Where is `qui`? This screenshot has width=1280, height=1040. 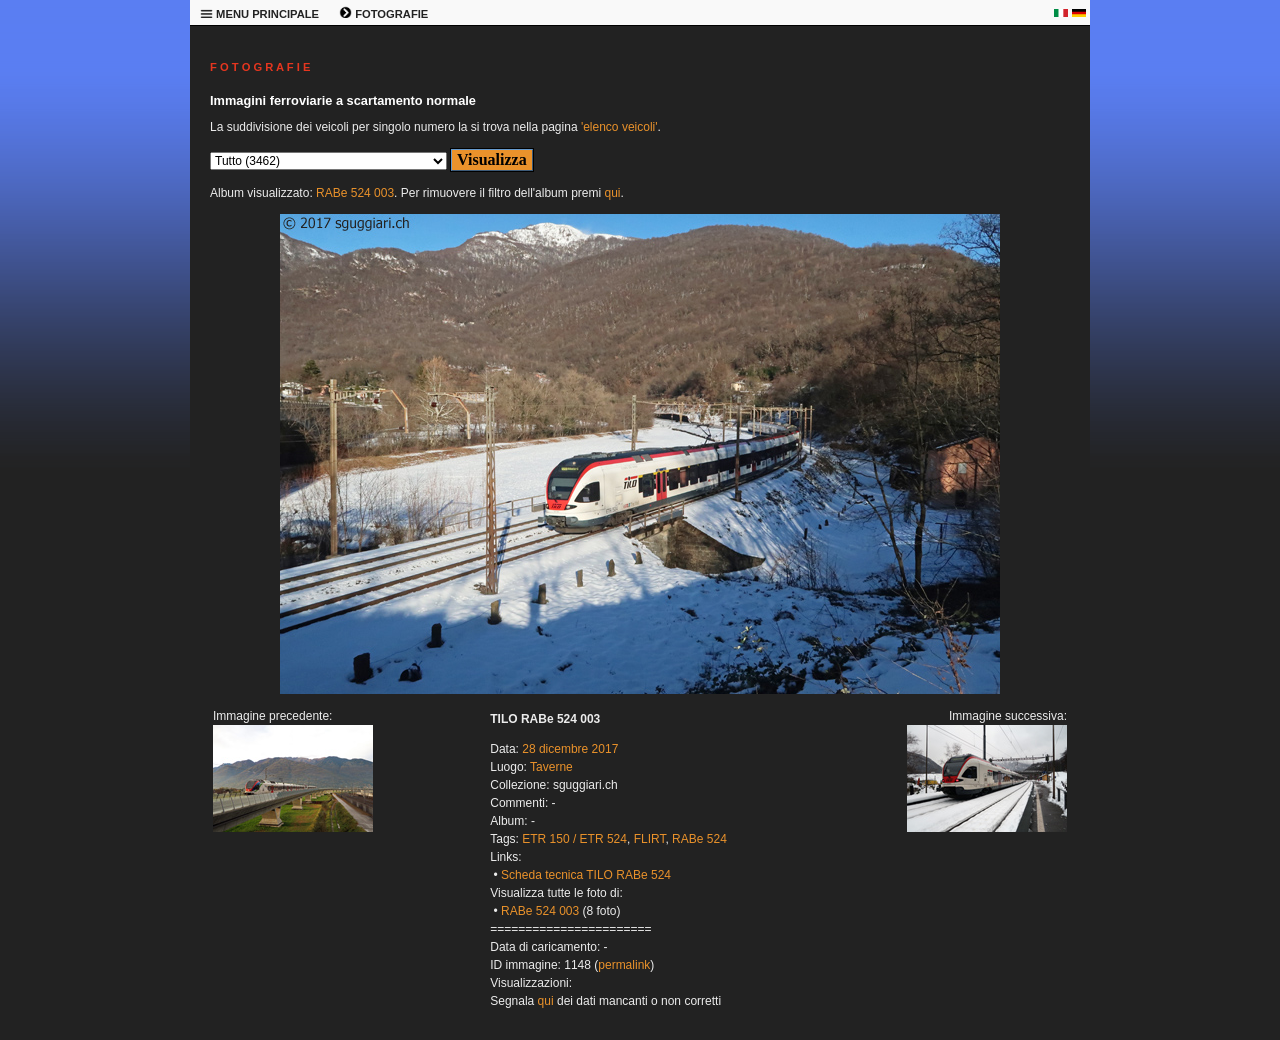 qui is located at coordinates (612, 193).